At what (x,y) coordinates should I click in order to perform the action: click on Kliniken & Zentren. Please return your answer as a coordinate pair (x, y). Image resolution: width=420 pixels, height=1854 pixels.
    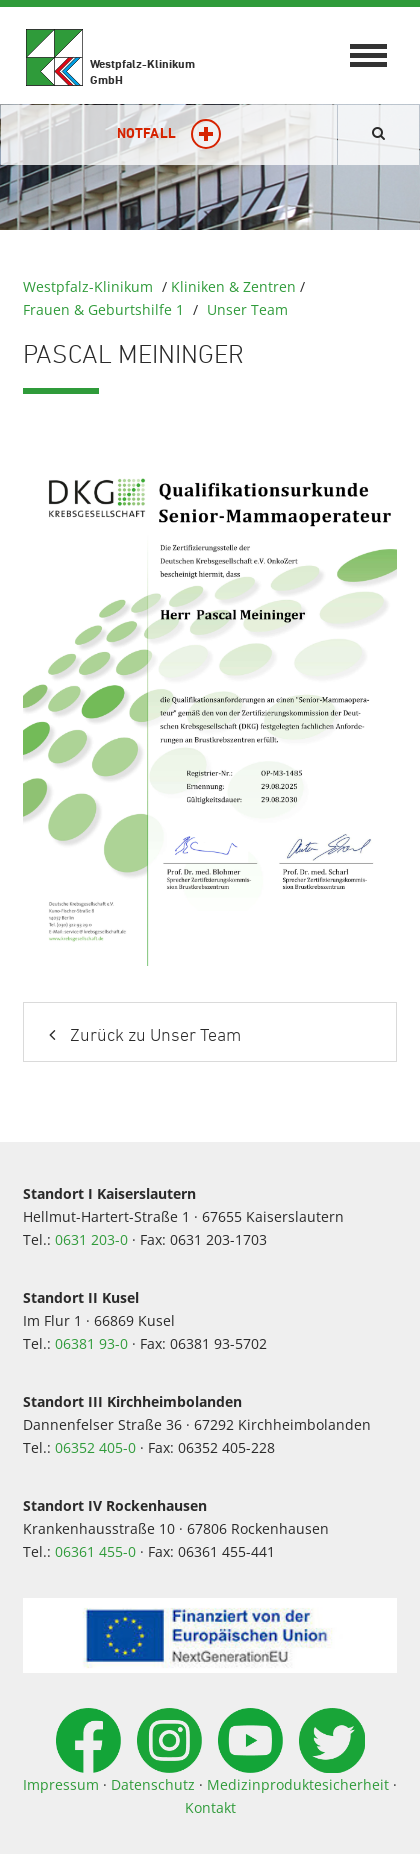
    Looking at the image, I should click on (233, 286).